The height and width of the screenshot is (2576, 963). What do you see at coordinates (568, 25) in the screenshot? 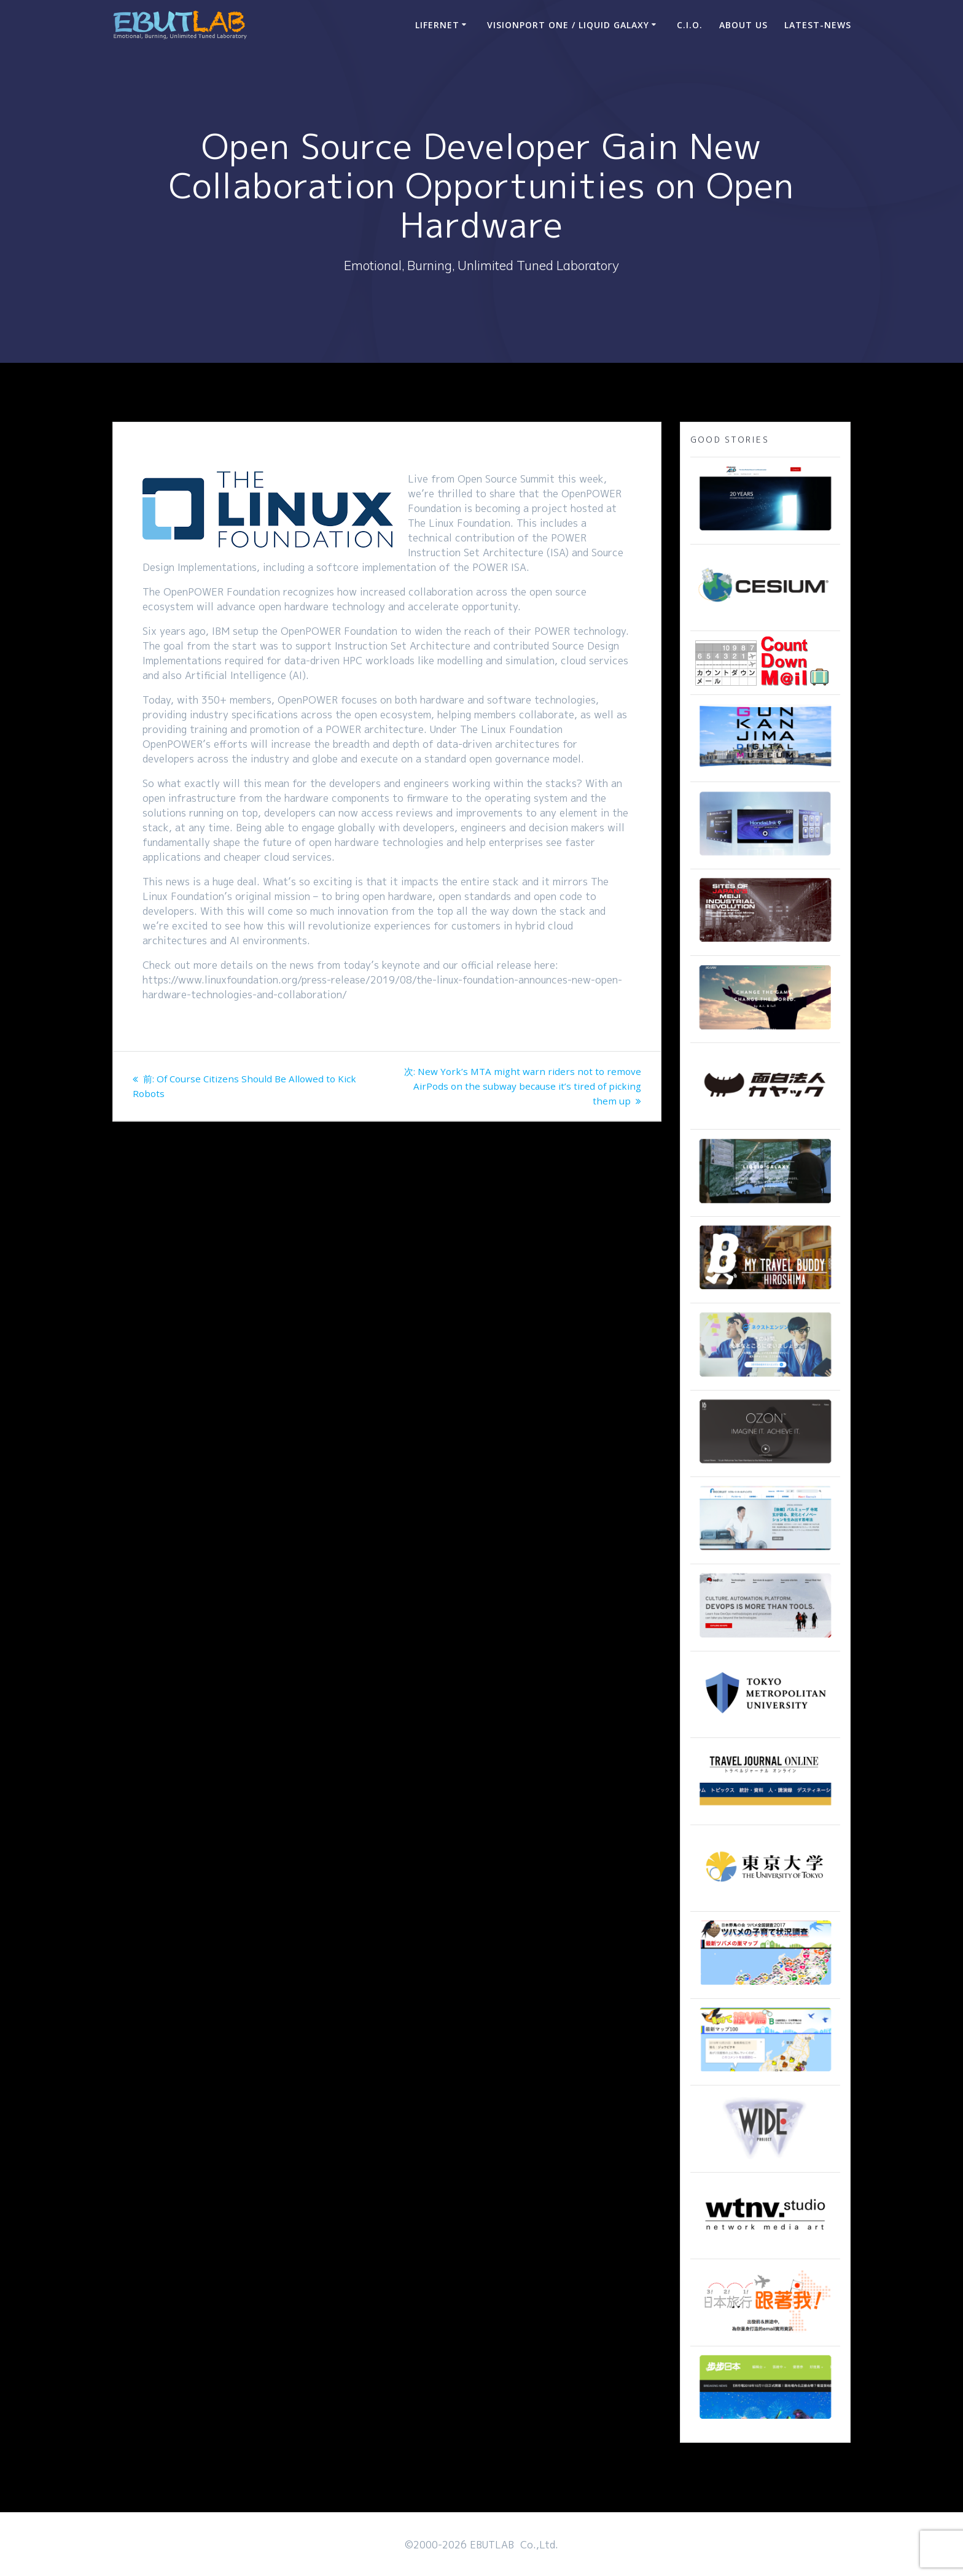
I see `VisionPort One / Liquid Galaxy` at bounding box center [568, 25].